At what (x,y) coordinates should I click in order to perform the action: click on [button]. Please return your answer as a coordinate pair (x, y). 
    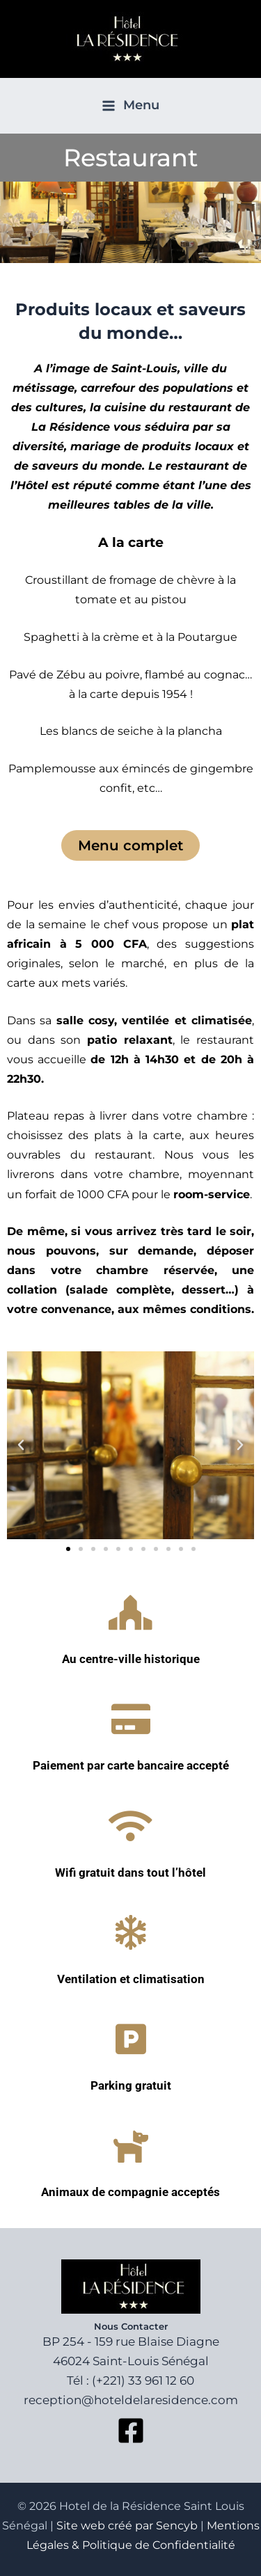
    Looking at the image, I should click on (21, 1445).